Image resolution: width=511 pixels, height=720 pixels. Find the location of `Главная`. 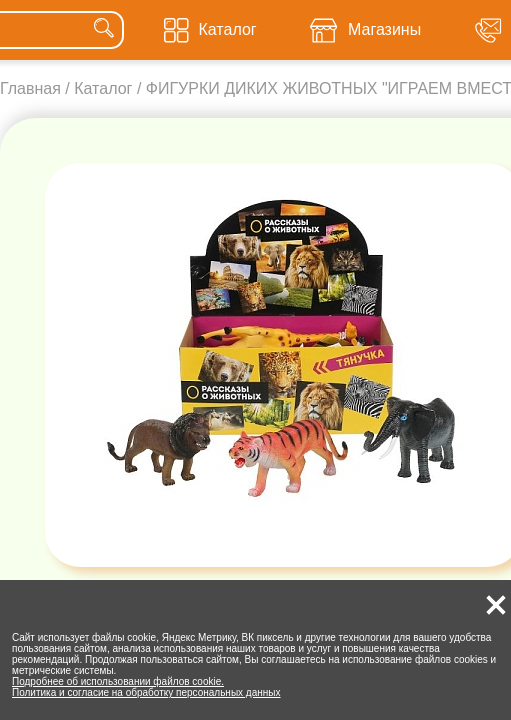

Главная is located at coordinates (30, 88).